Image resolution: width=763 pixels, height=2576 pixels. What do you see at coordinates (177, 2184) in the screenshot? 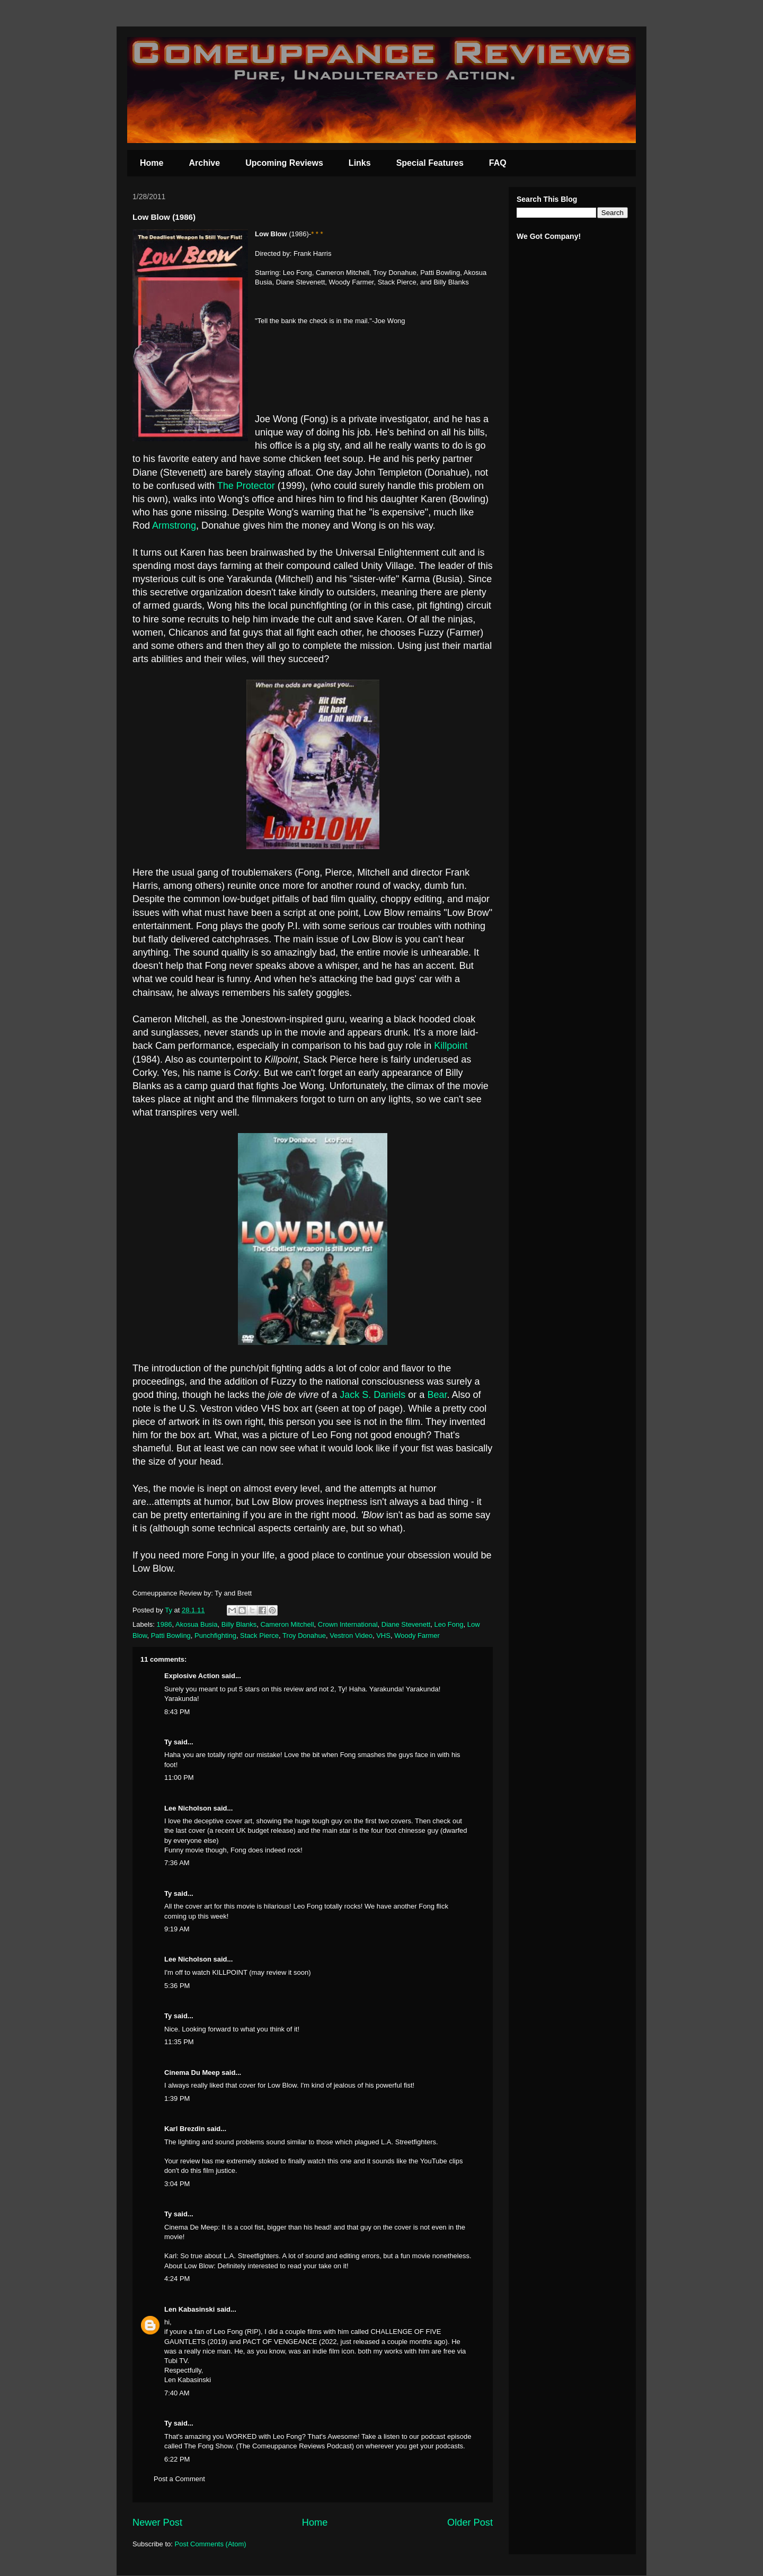
I see `3:04 PM` at bounding box center [177, 2184].